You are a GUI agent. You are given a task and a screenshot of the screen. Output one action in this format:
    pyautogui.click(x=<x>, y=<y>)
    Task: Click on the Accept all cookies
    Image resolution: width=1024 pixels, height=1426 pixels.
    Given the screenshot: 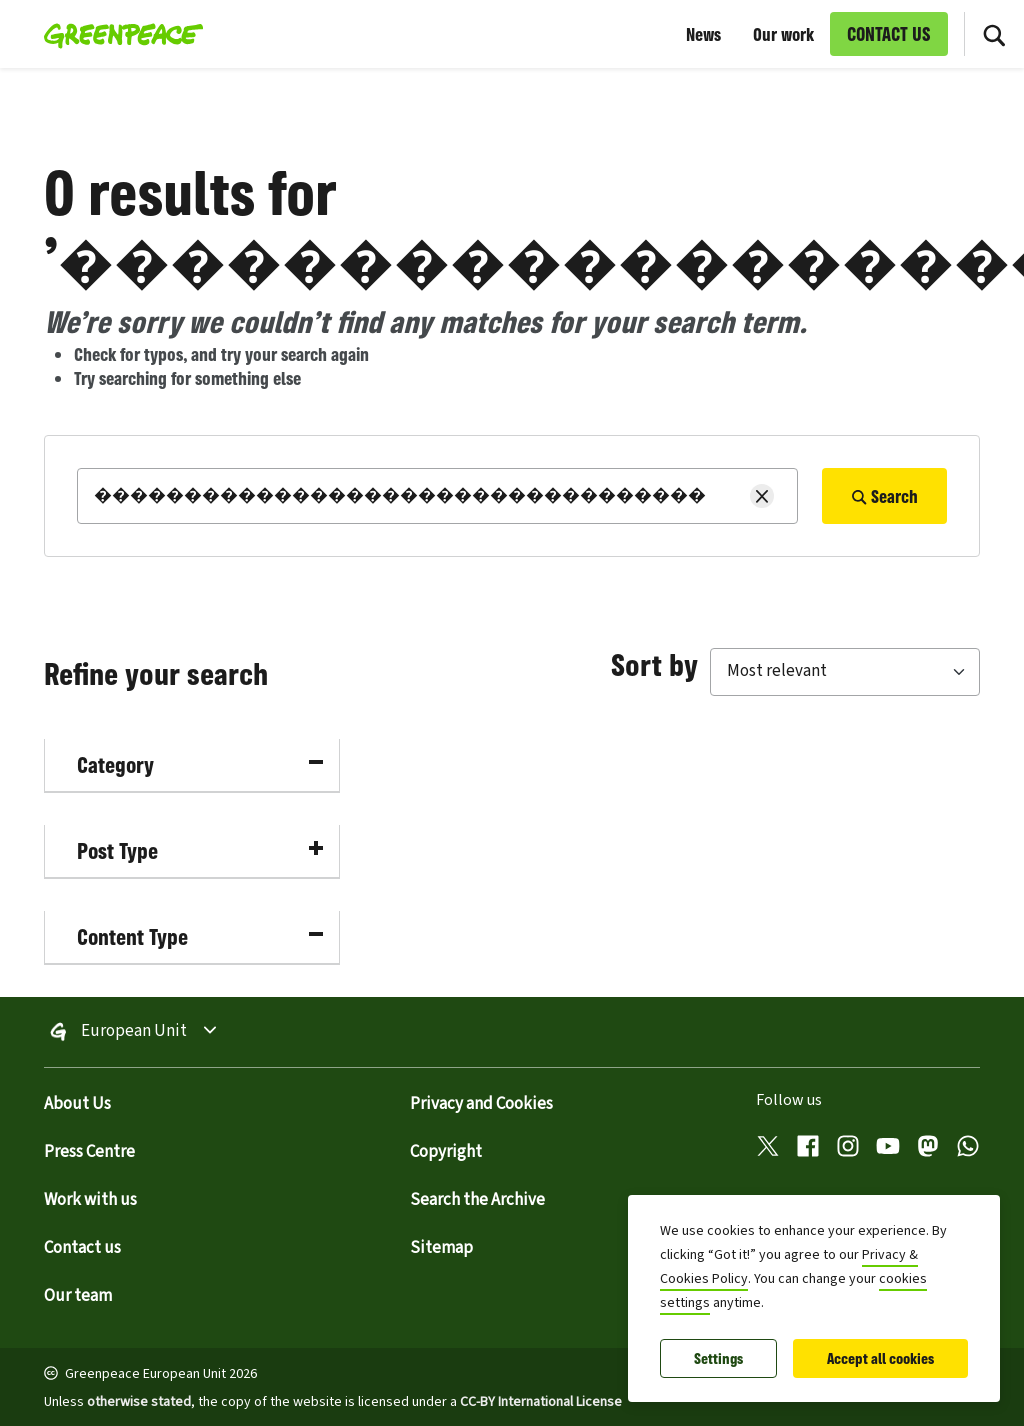 What is the action you would take?
    pyautogui.click(x=880, y=1358)
    